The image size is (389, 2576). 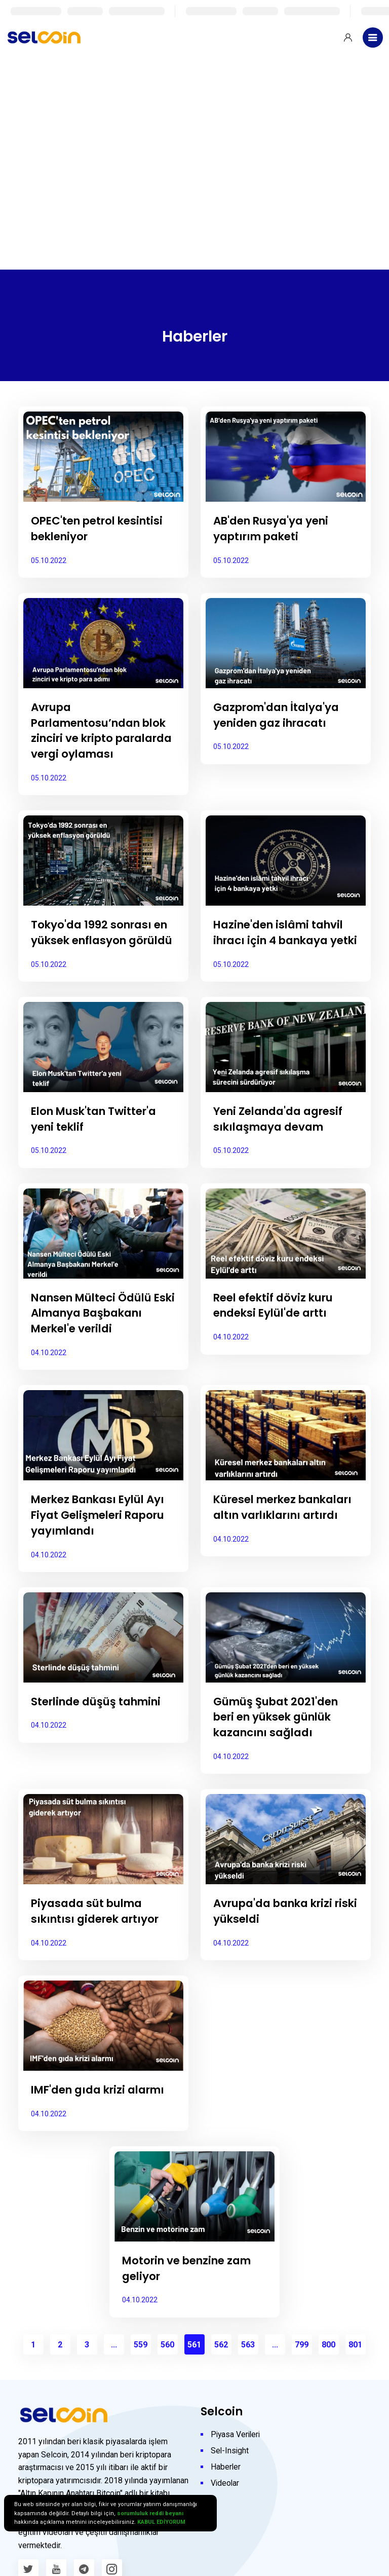 What do you see at coordinates (230, 2482) in the screenshot?
I see `Sel-Insight` at bounding box center [230, 2482].